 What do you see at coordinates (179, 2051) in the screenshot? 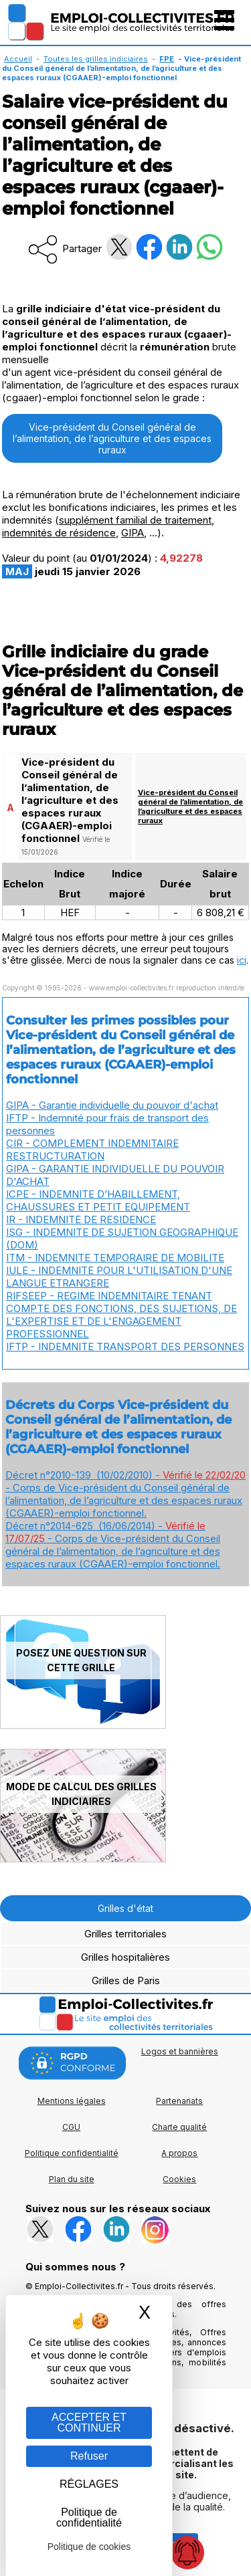
I see `Logos et bannières` at bounding box center [179, 2051].